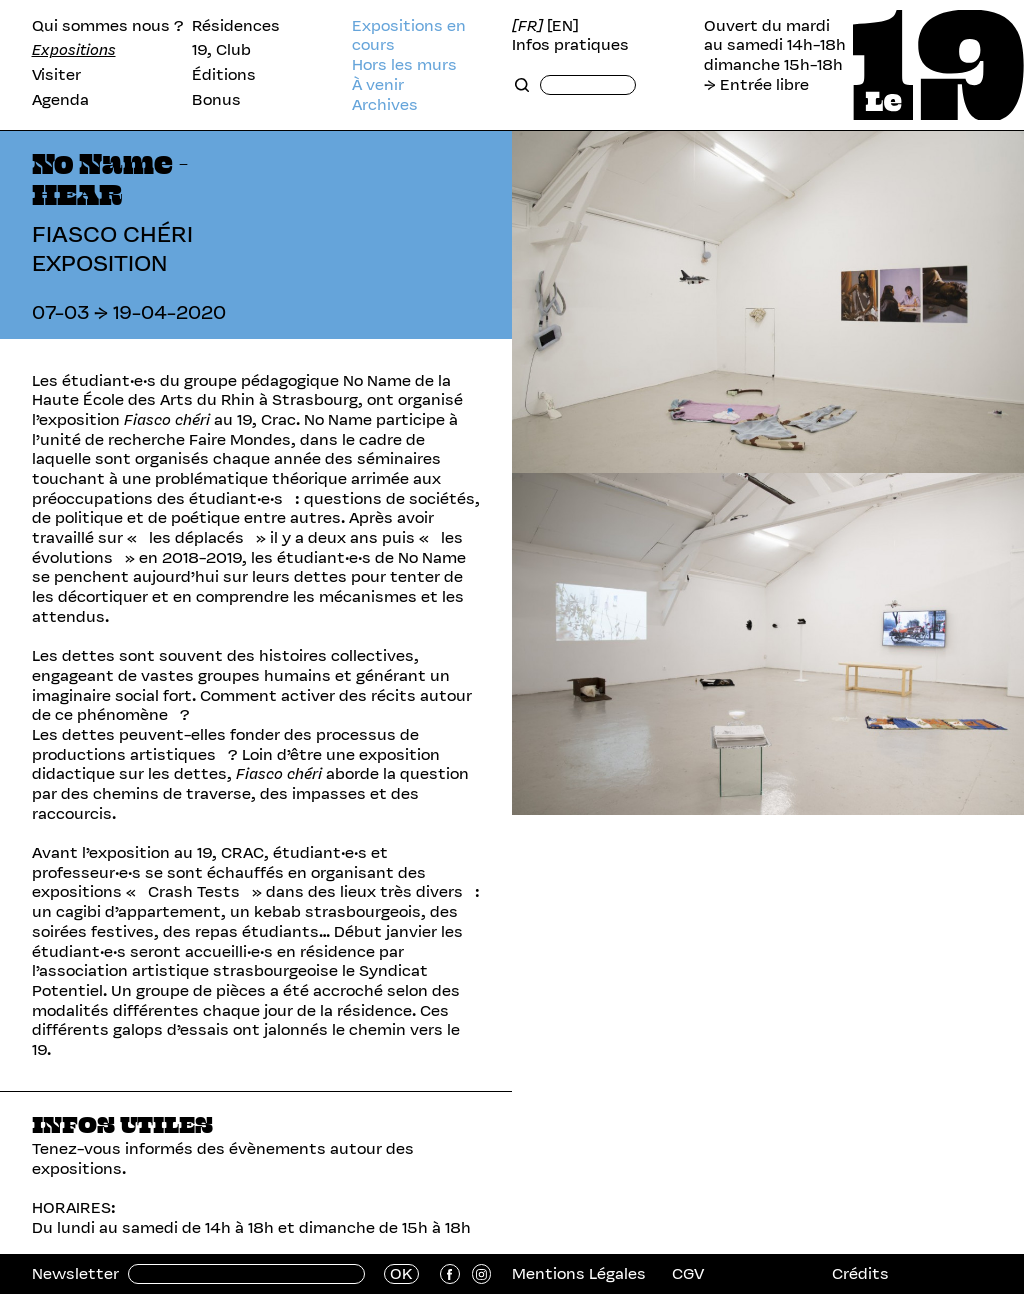 This screenshot has height=1294, width=1024. Describe the element at coordinates (409, 35) in the screenshot. I see `Expositions en cours` at that location.